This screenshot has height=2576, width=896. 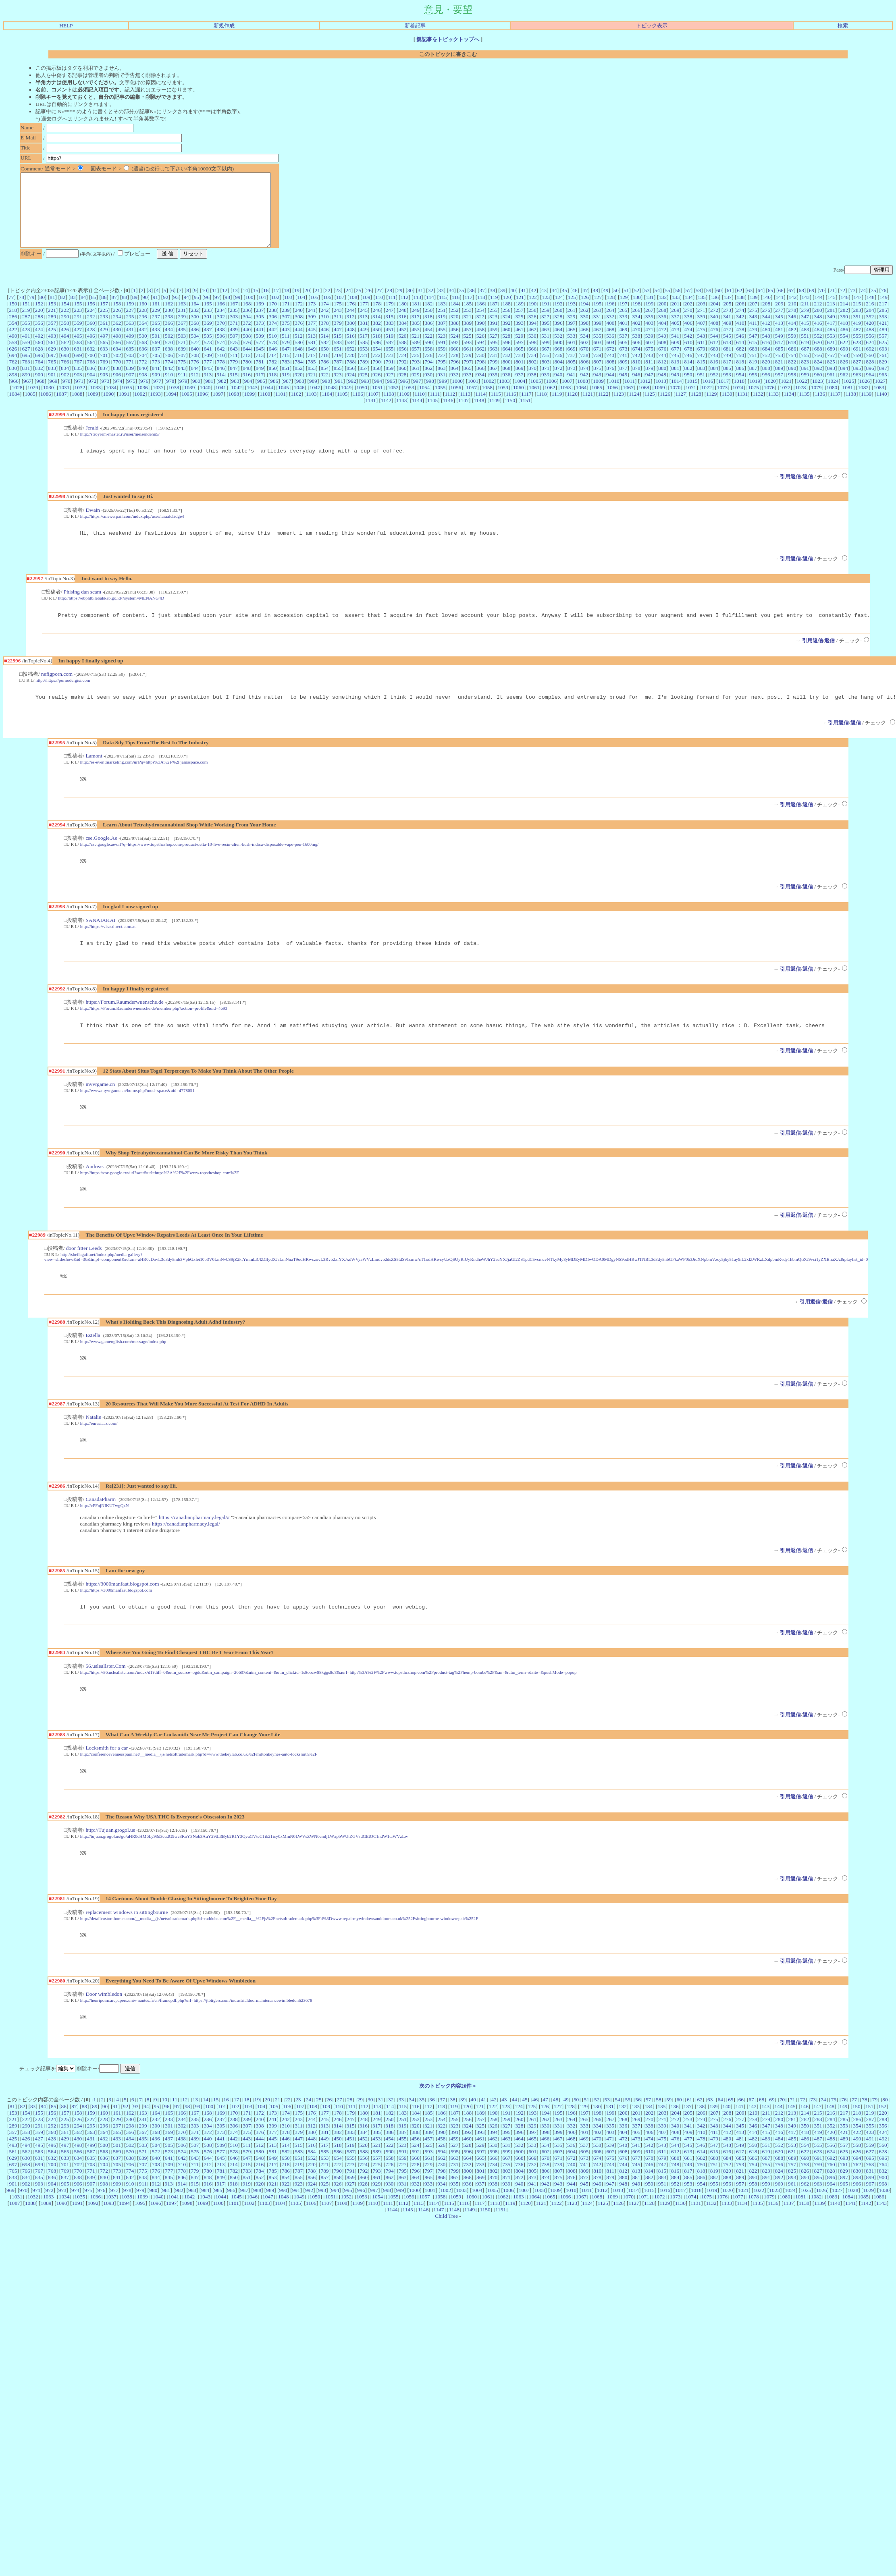 I want to click on 828, so click(x=870, y=376).